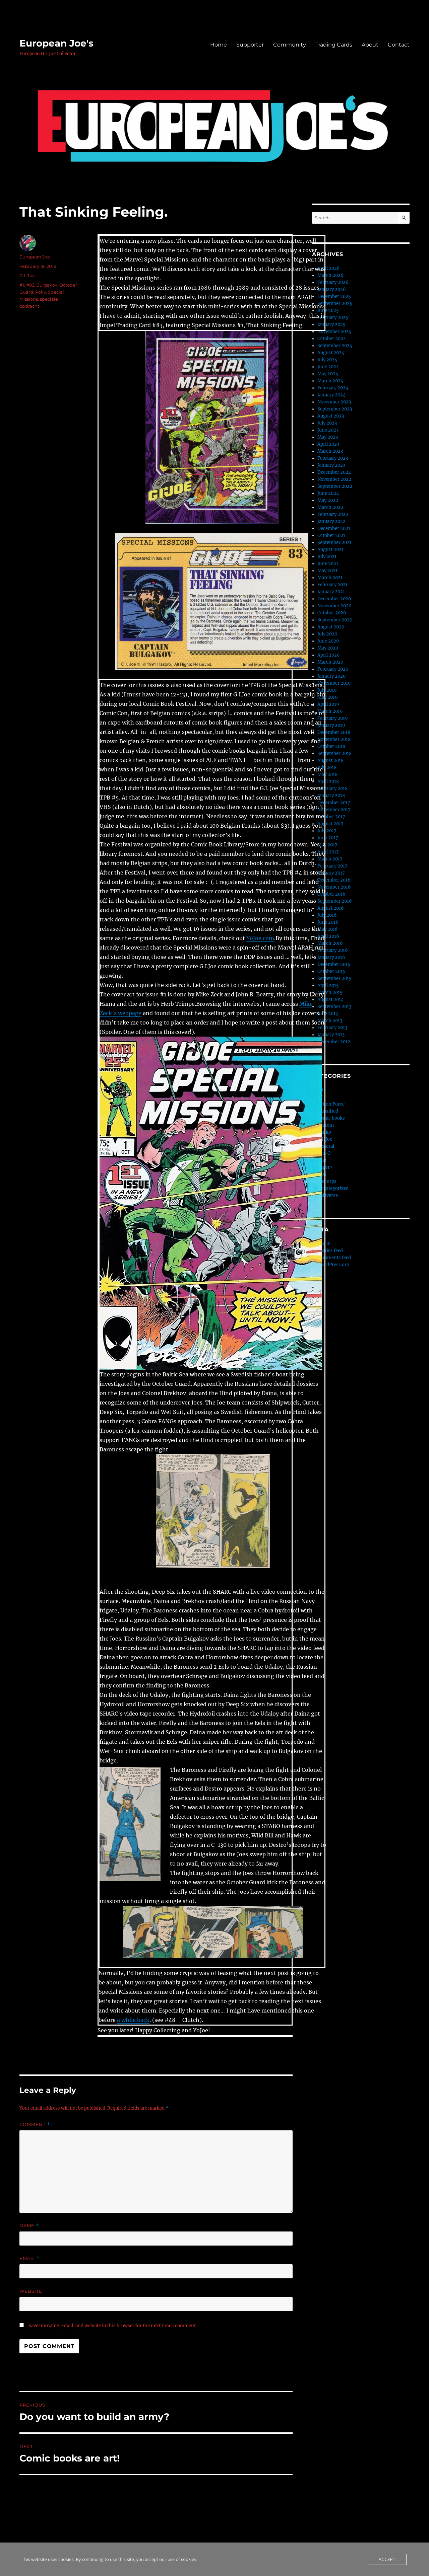 The height and width of the screenshot is (2576, 429). Describe the element at coordinates (331, 676) in the screenshot. I see `January 2020` at that location.